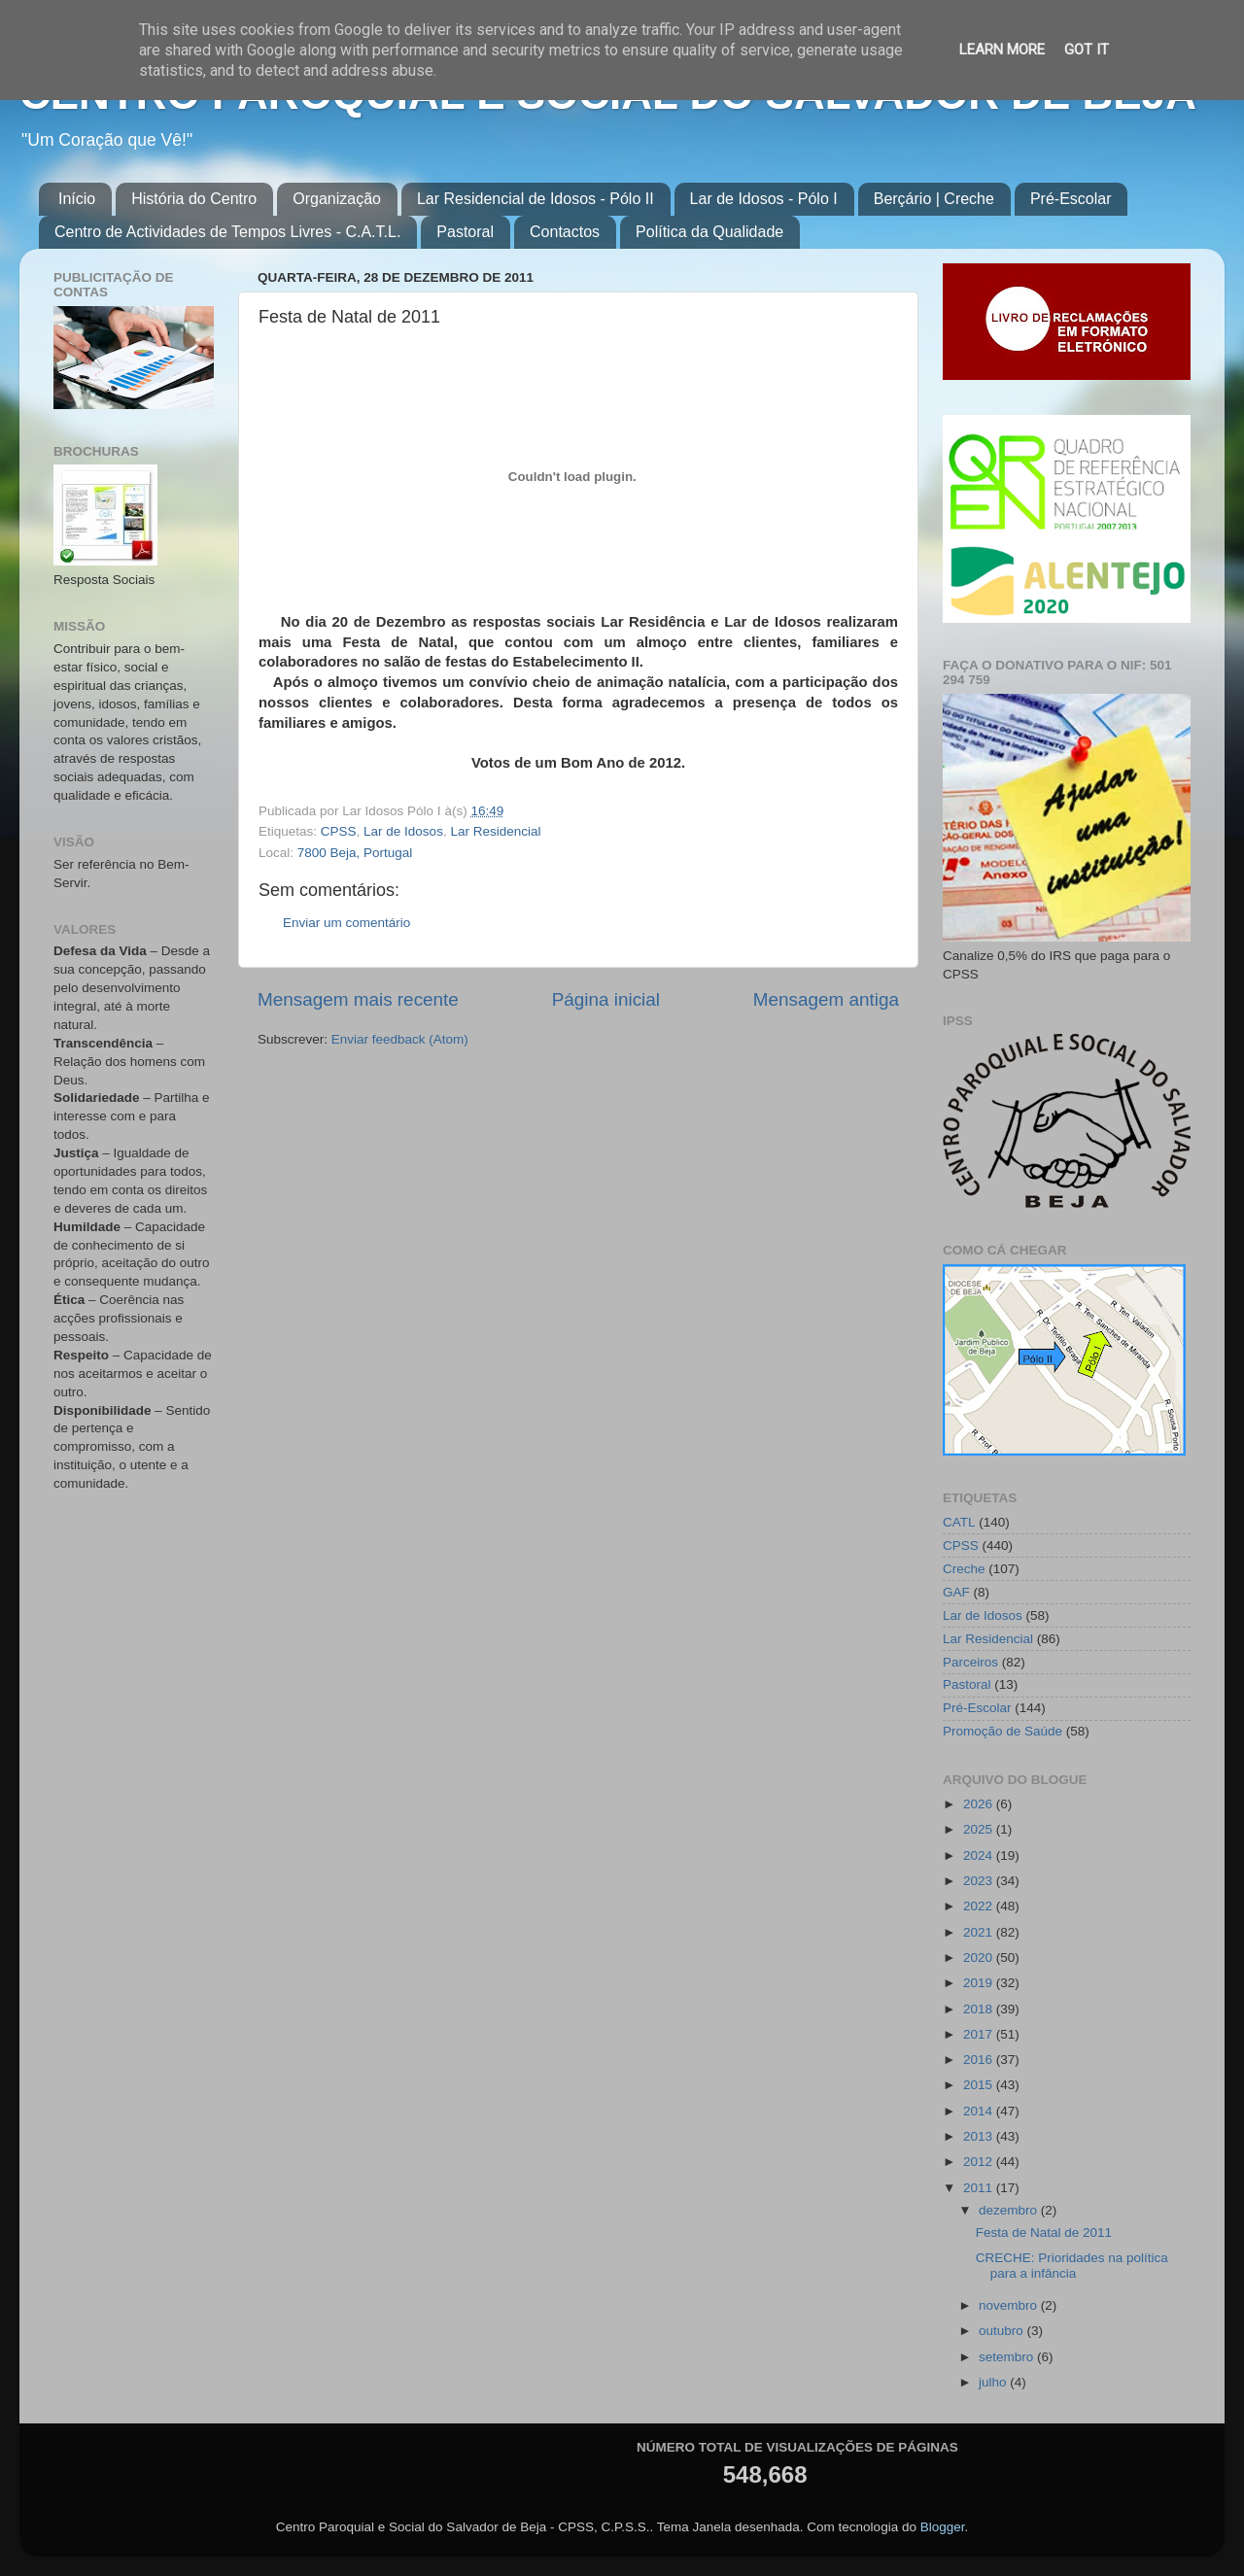 This screenshot has height=2576, width=1244. I want to click on Centro de Actividades de Tempos Livres - C.A.T.L., so click(227, 231).